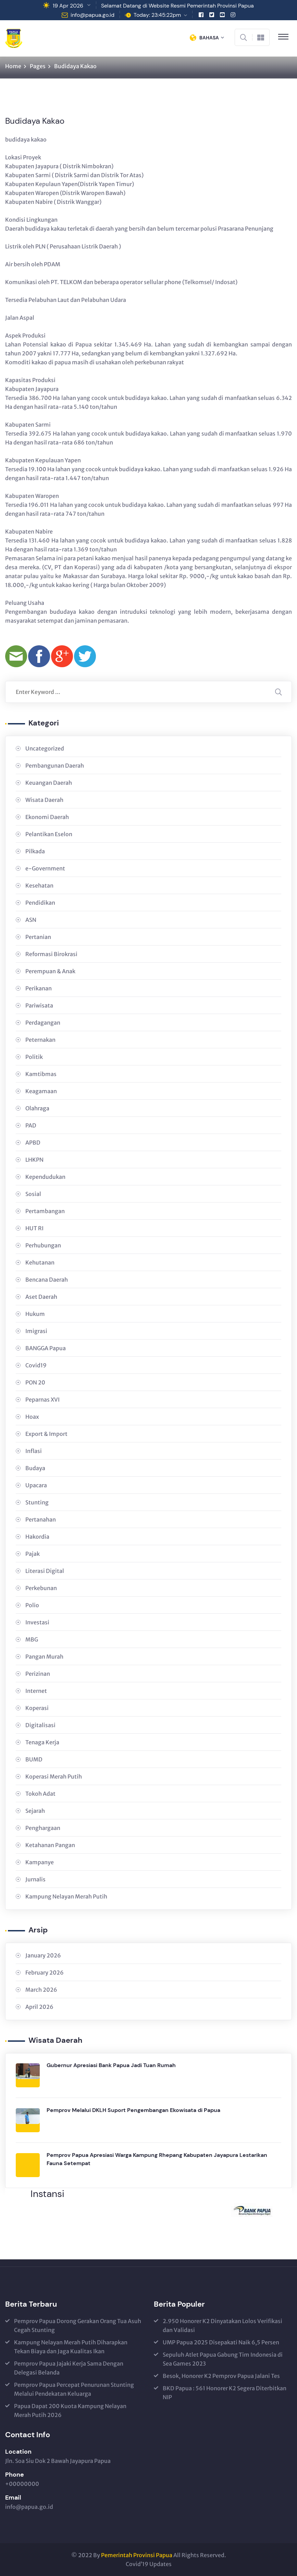  What do you see at coordinates (50, 1845) in the screenshot?
I see `Ketahanan Pangan` at bounding box center [50, 1845].